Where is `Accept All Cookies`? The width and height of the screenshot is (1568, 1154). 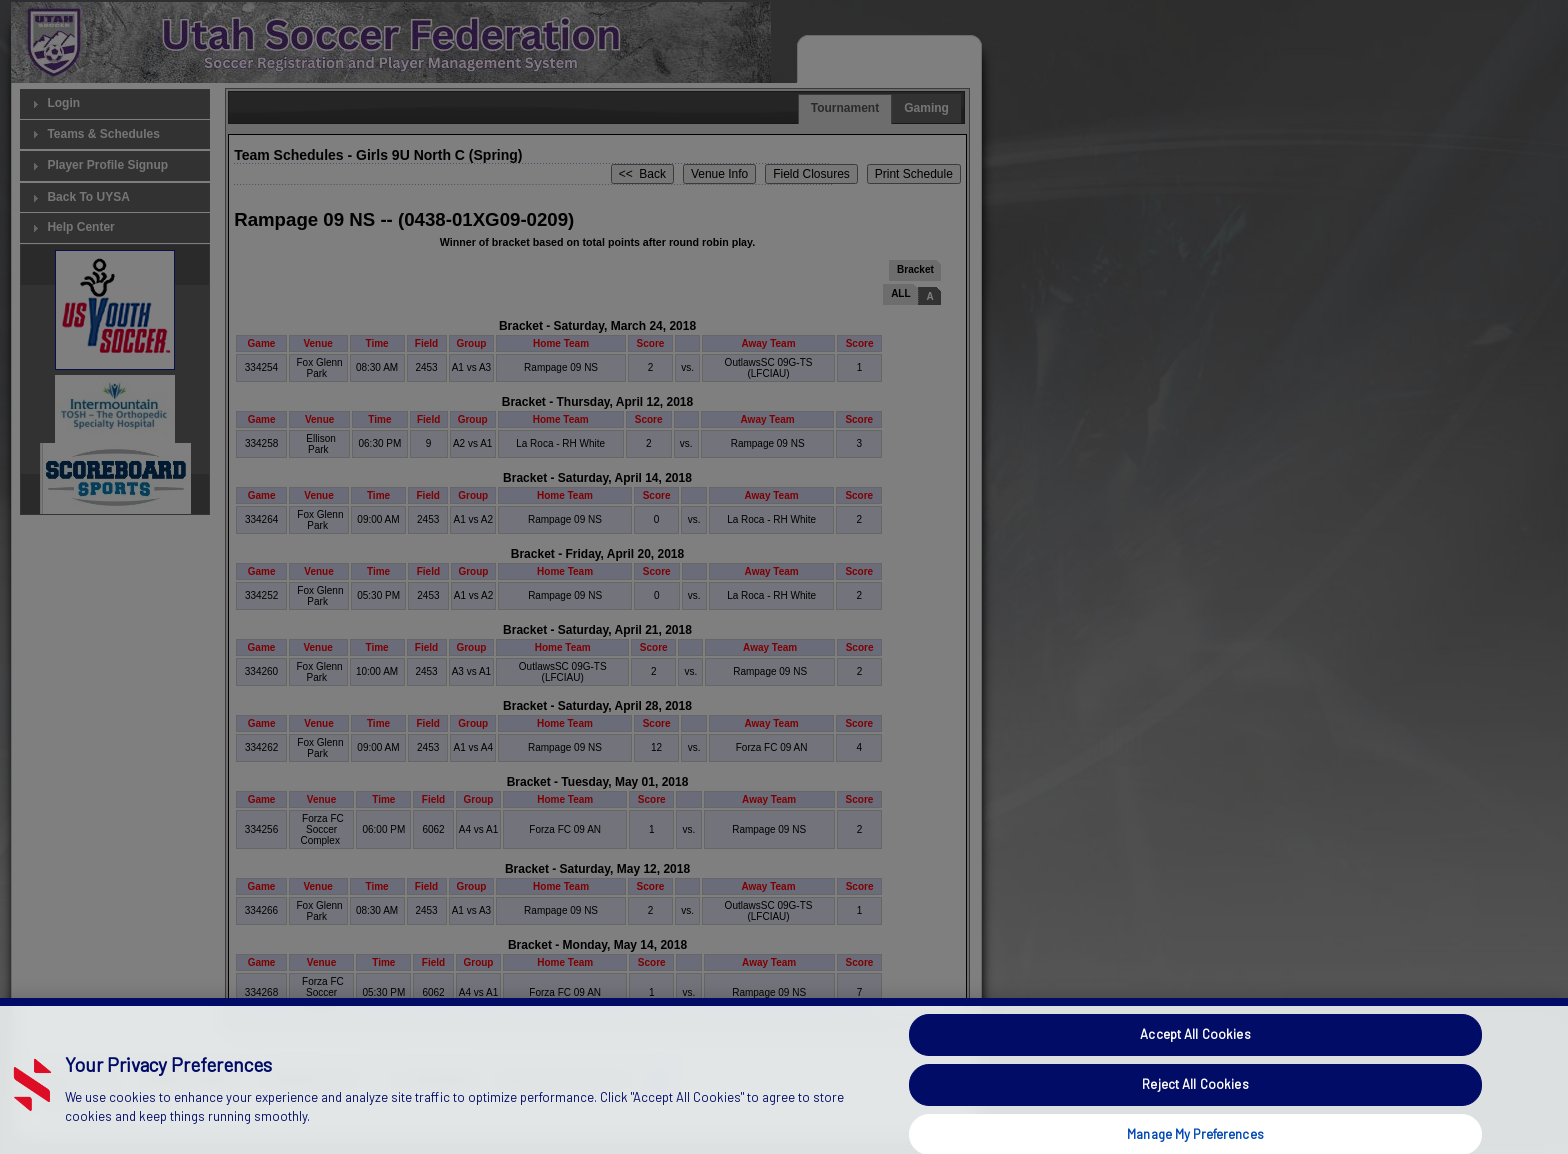 Accept All Cookies is located at coordinates (1195, 1064).